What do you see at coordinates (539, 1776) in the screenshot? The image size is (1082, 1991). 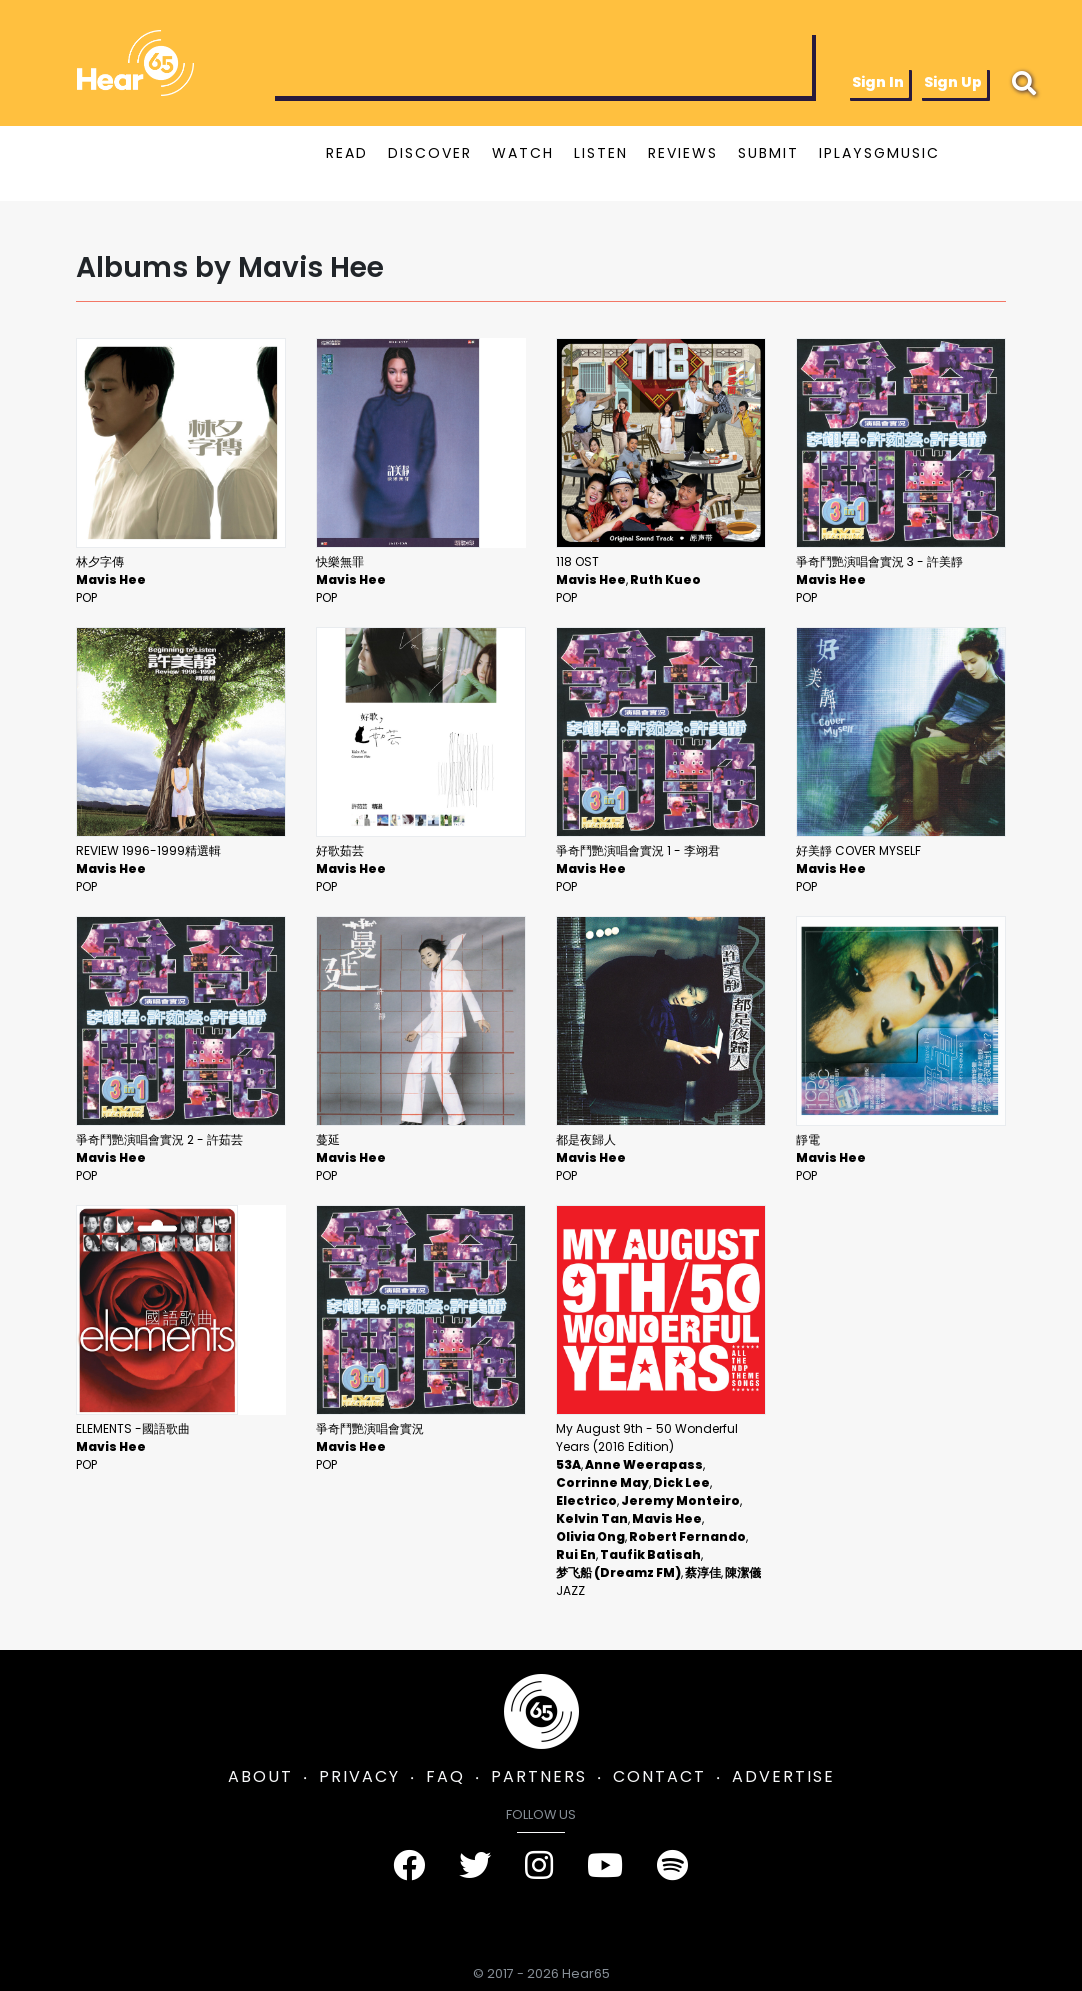 I see `PARTNERS` at bounding box center [539, 1776].